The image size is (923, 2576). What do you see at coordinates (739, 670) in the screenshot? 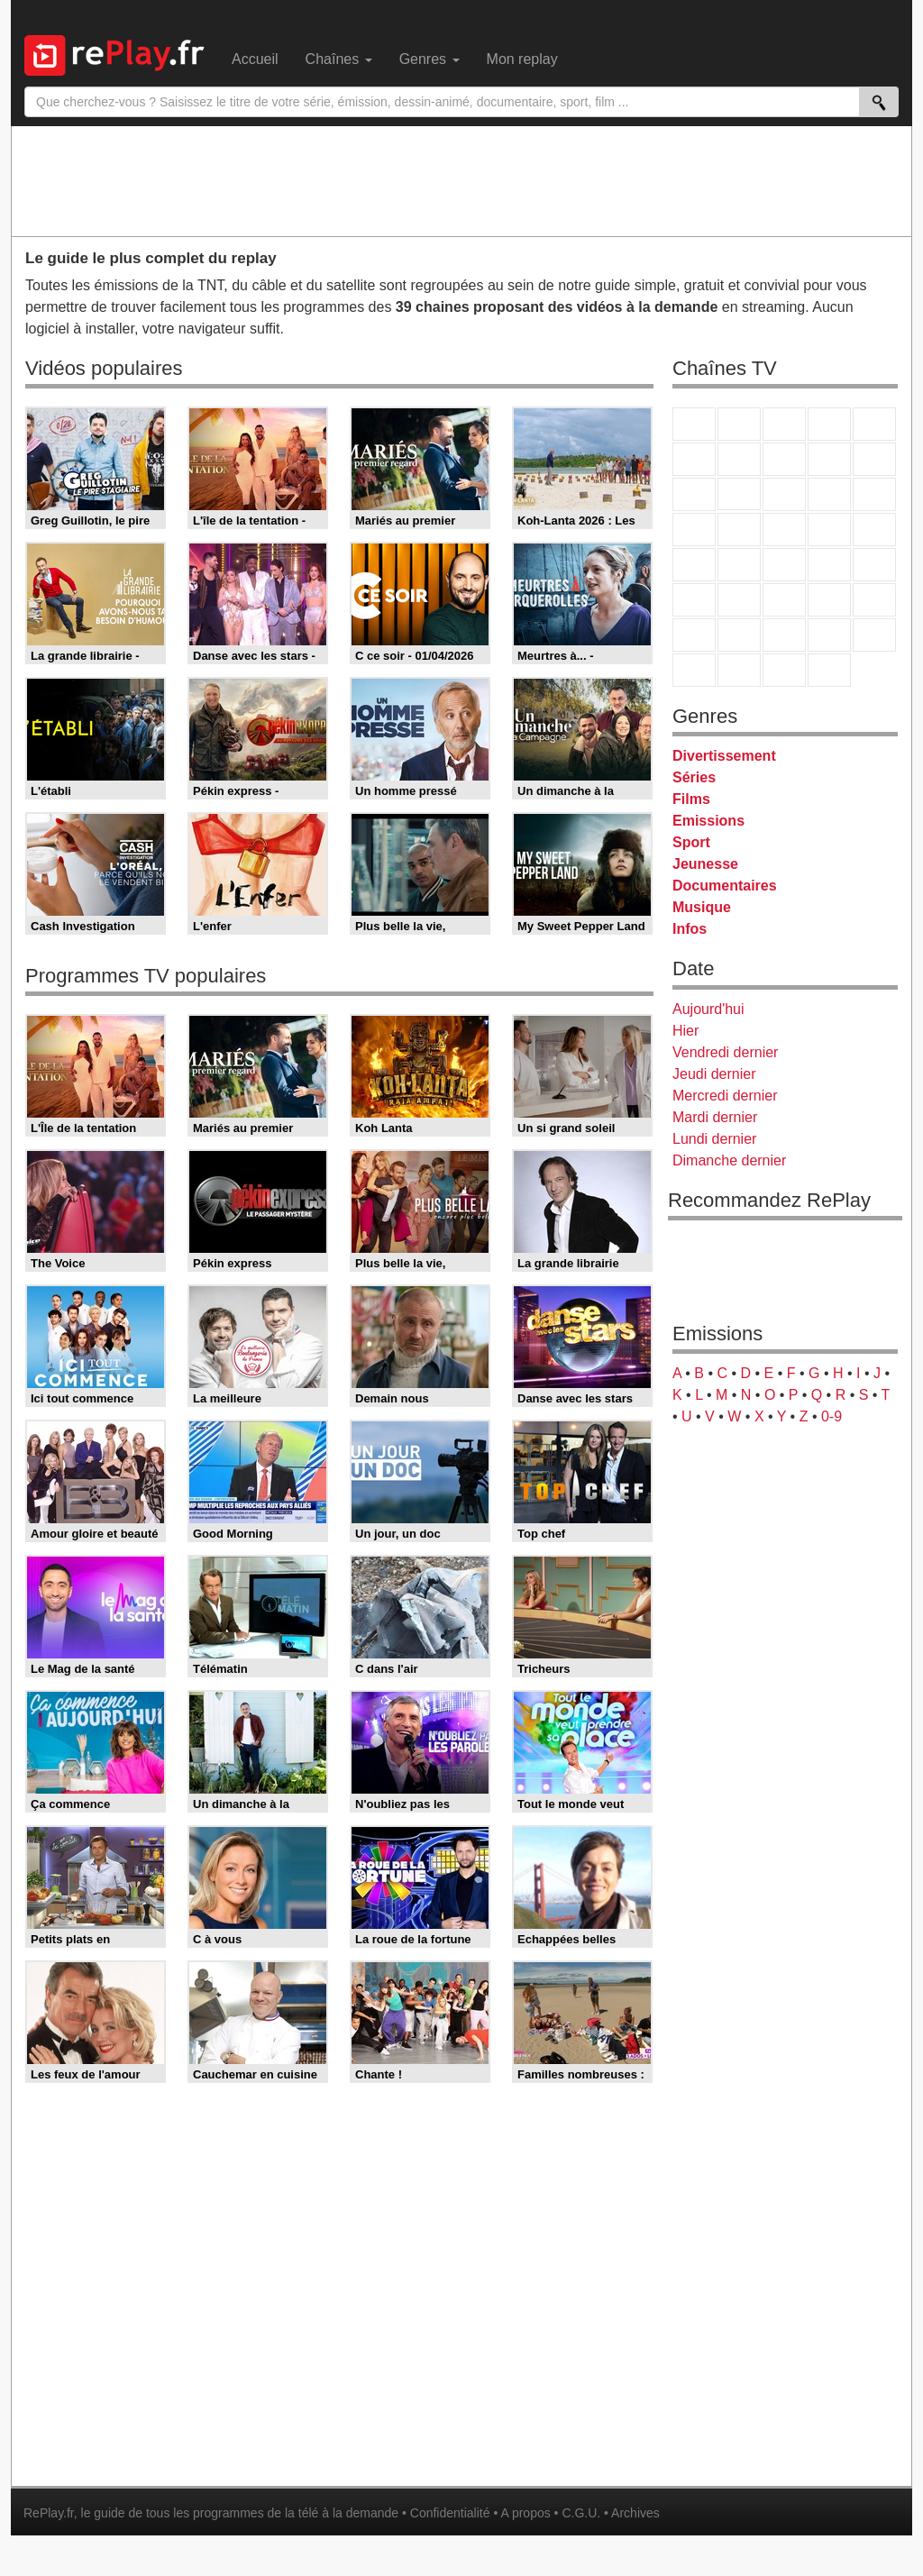
I see `LCP` at bounding box center [739, 670].